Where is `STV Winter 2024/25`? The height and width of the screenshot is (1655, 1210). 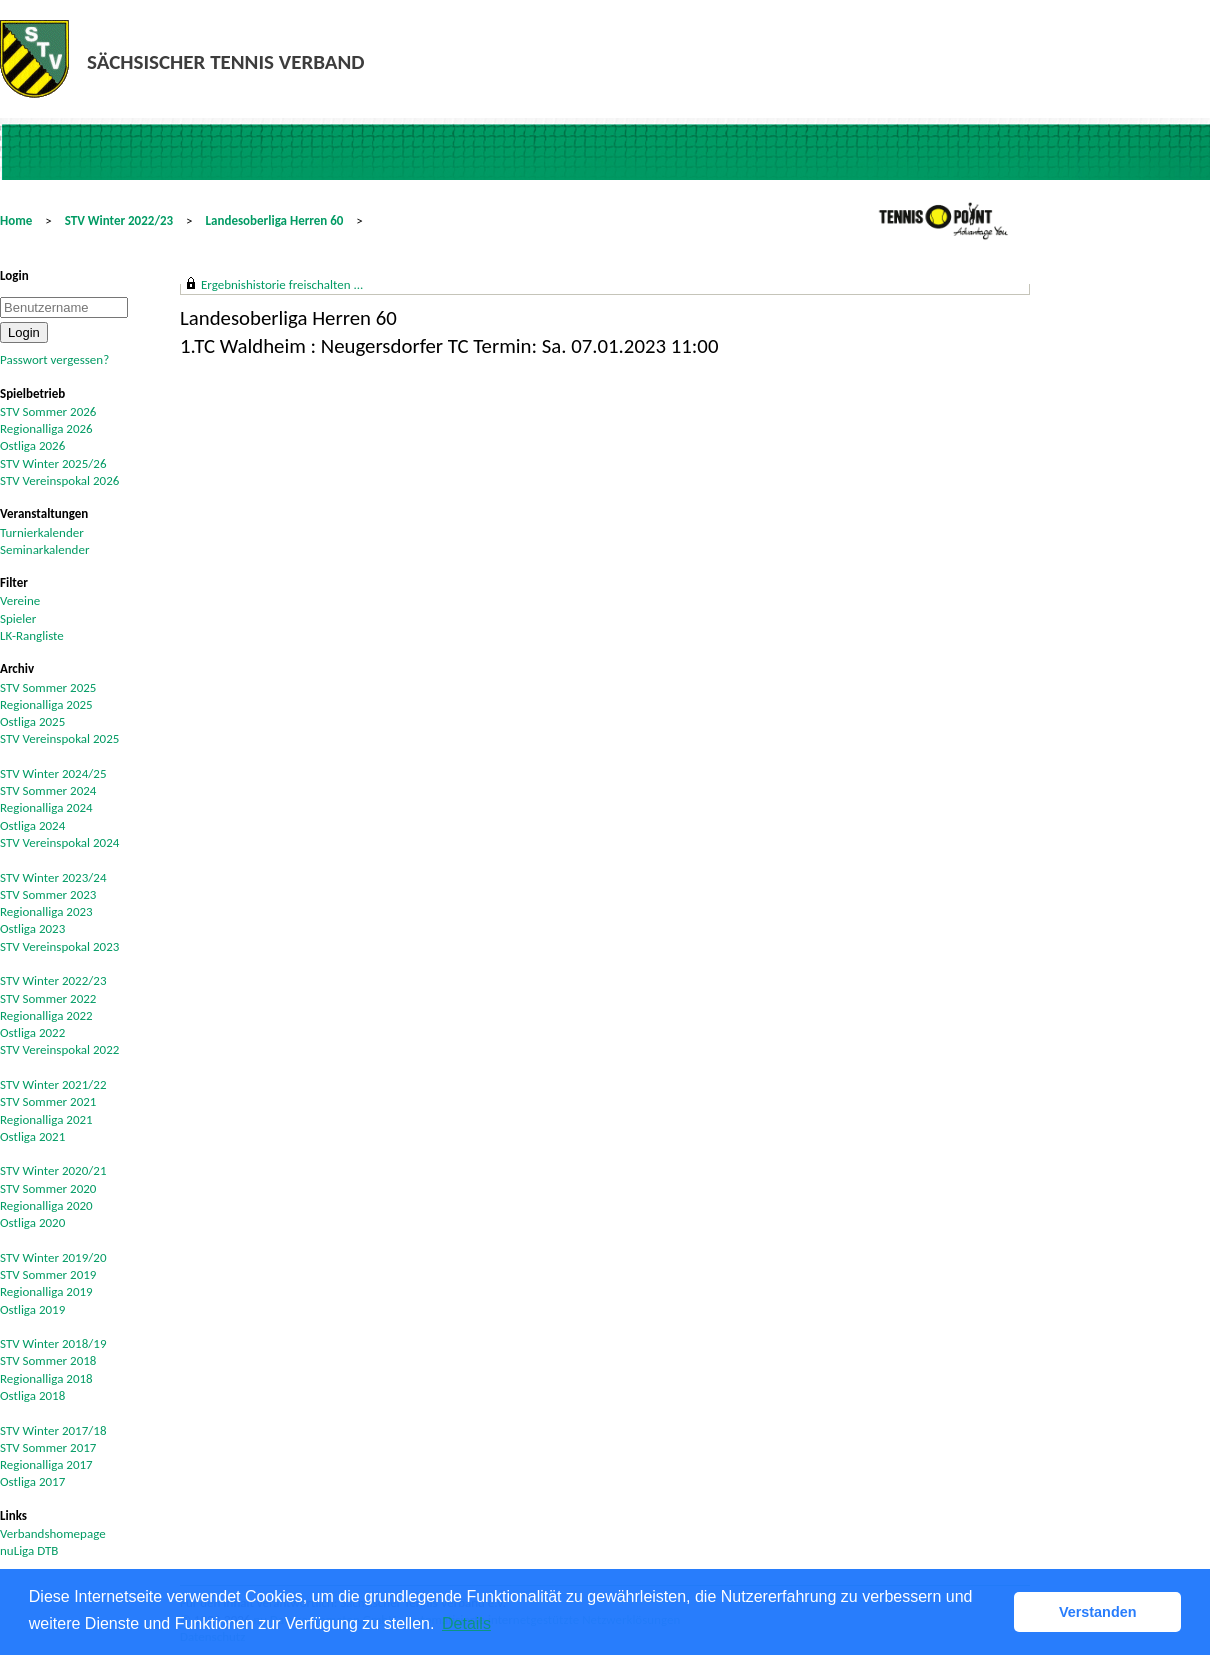 STV Winter 2024/25 is located at coordinates (53, 773).